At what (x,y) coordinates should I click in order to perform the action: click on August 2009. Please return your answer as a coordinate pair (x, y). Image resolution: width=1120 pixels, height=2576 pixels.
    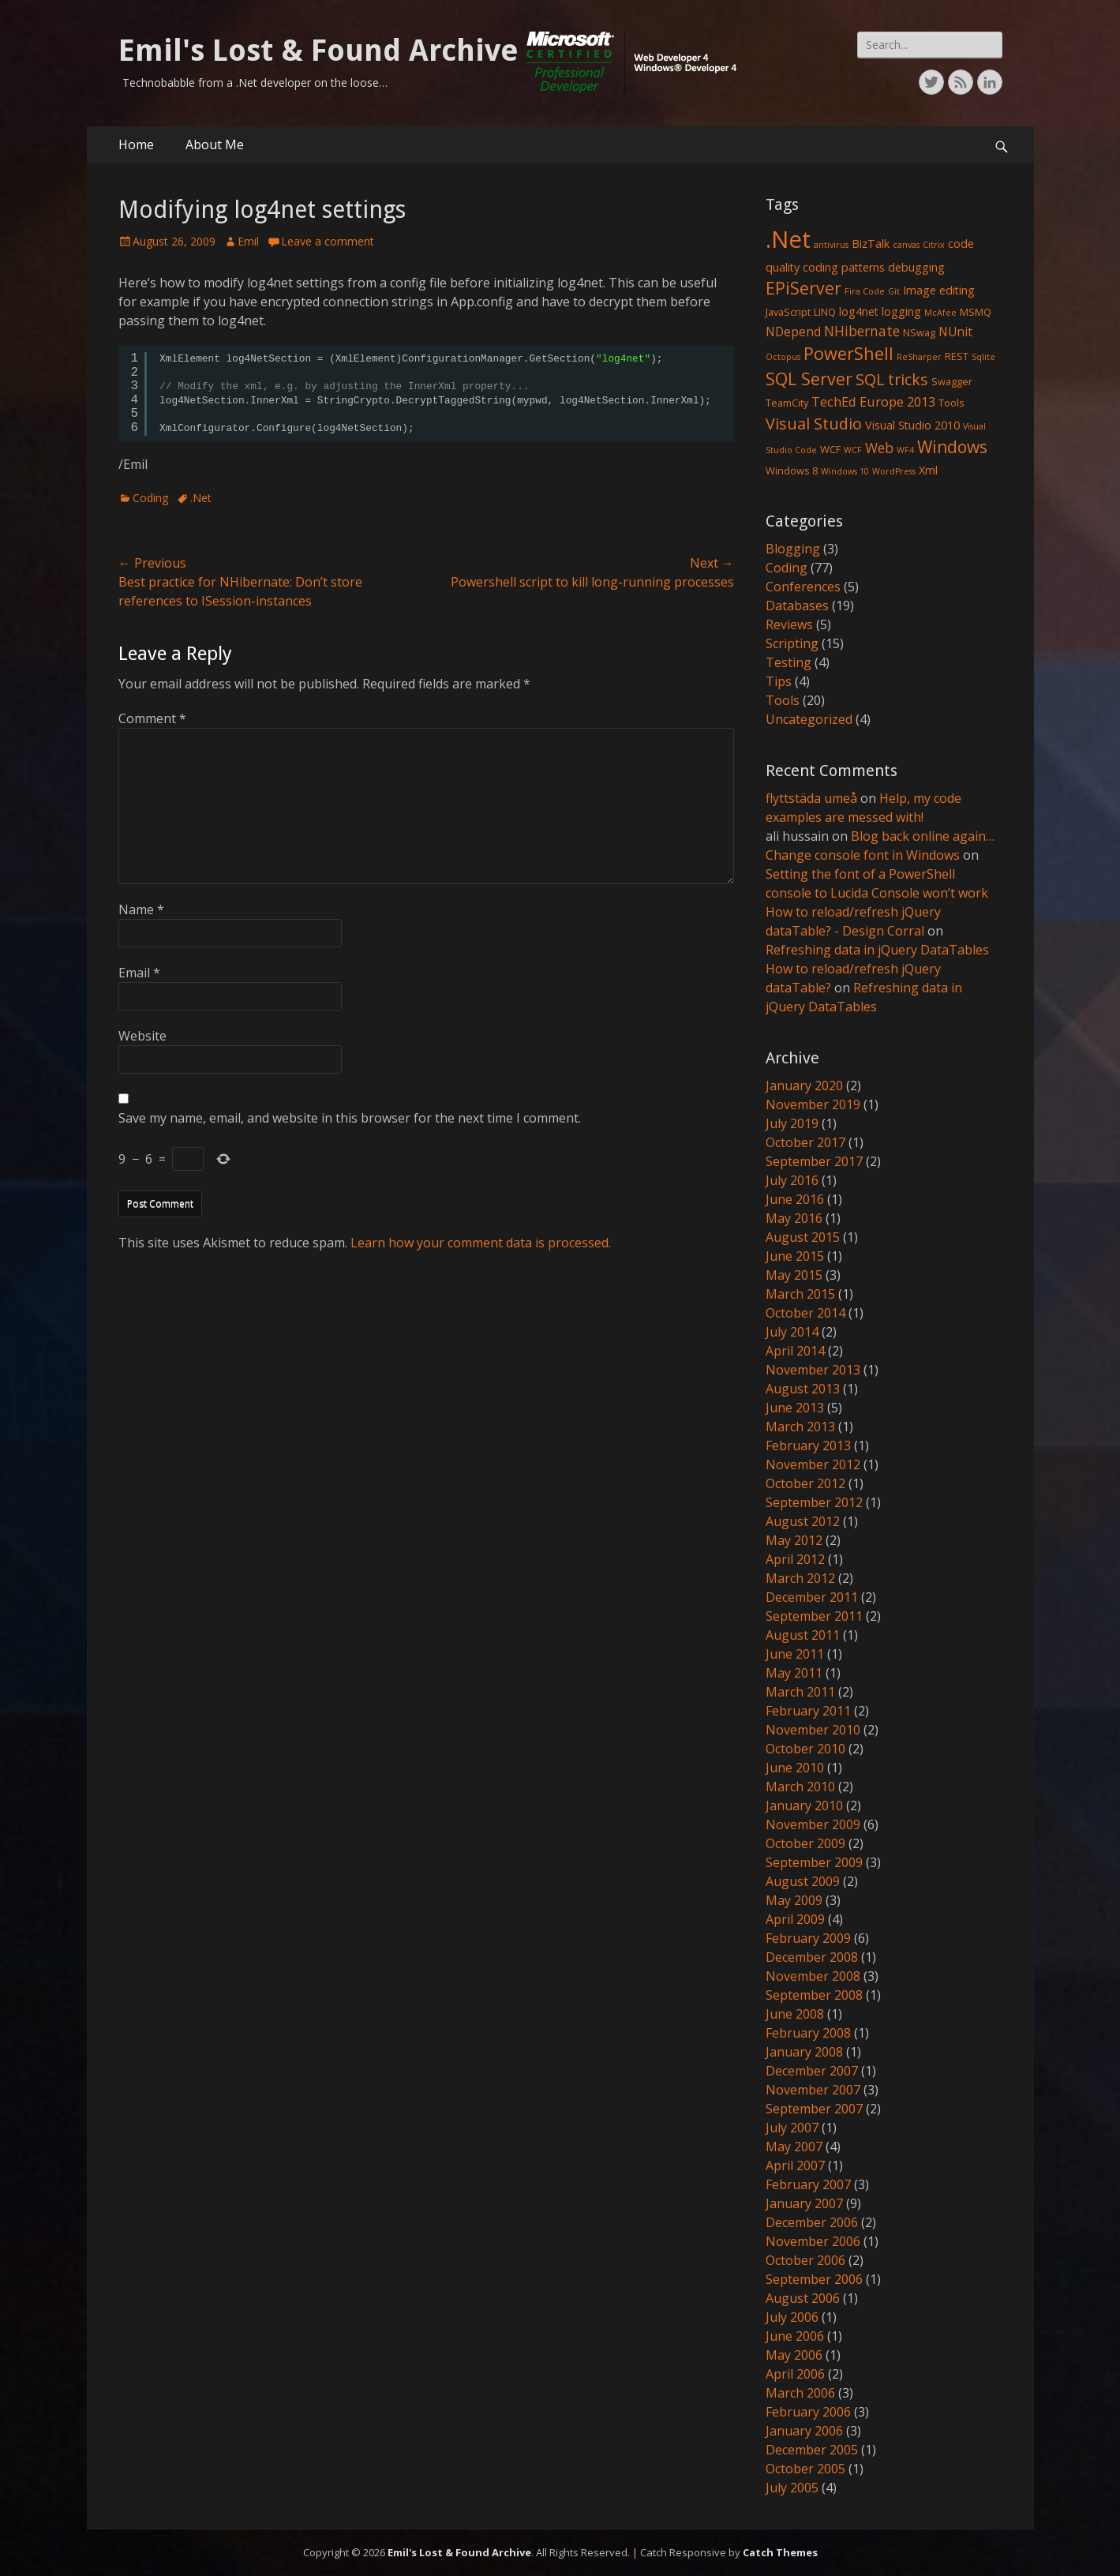
    Looking at the image, I should click on (803, 1881).